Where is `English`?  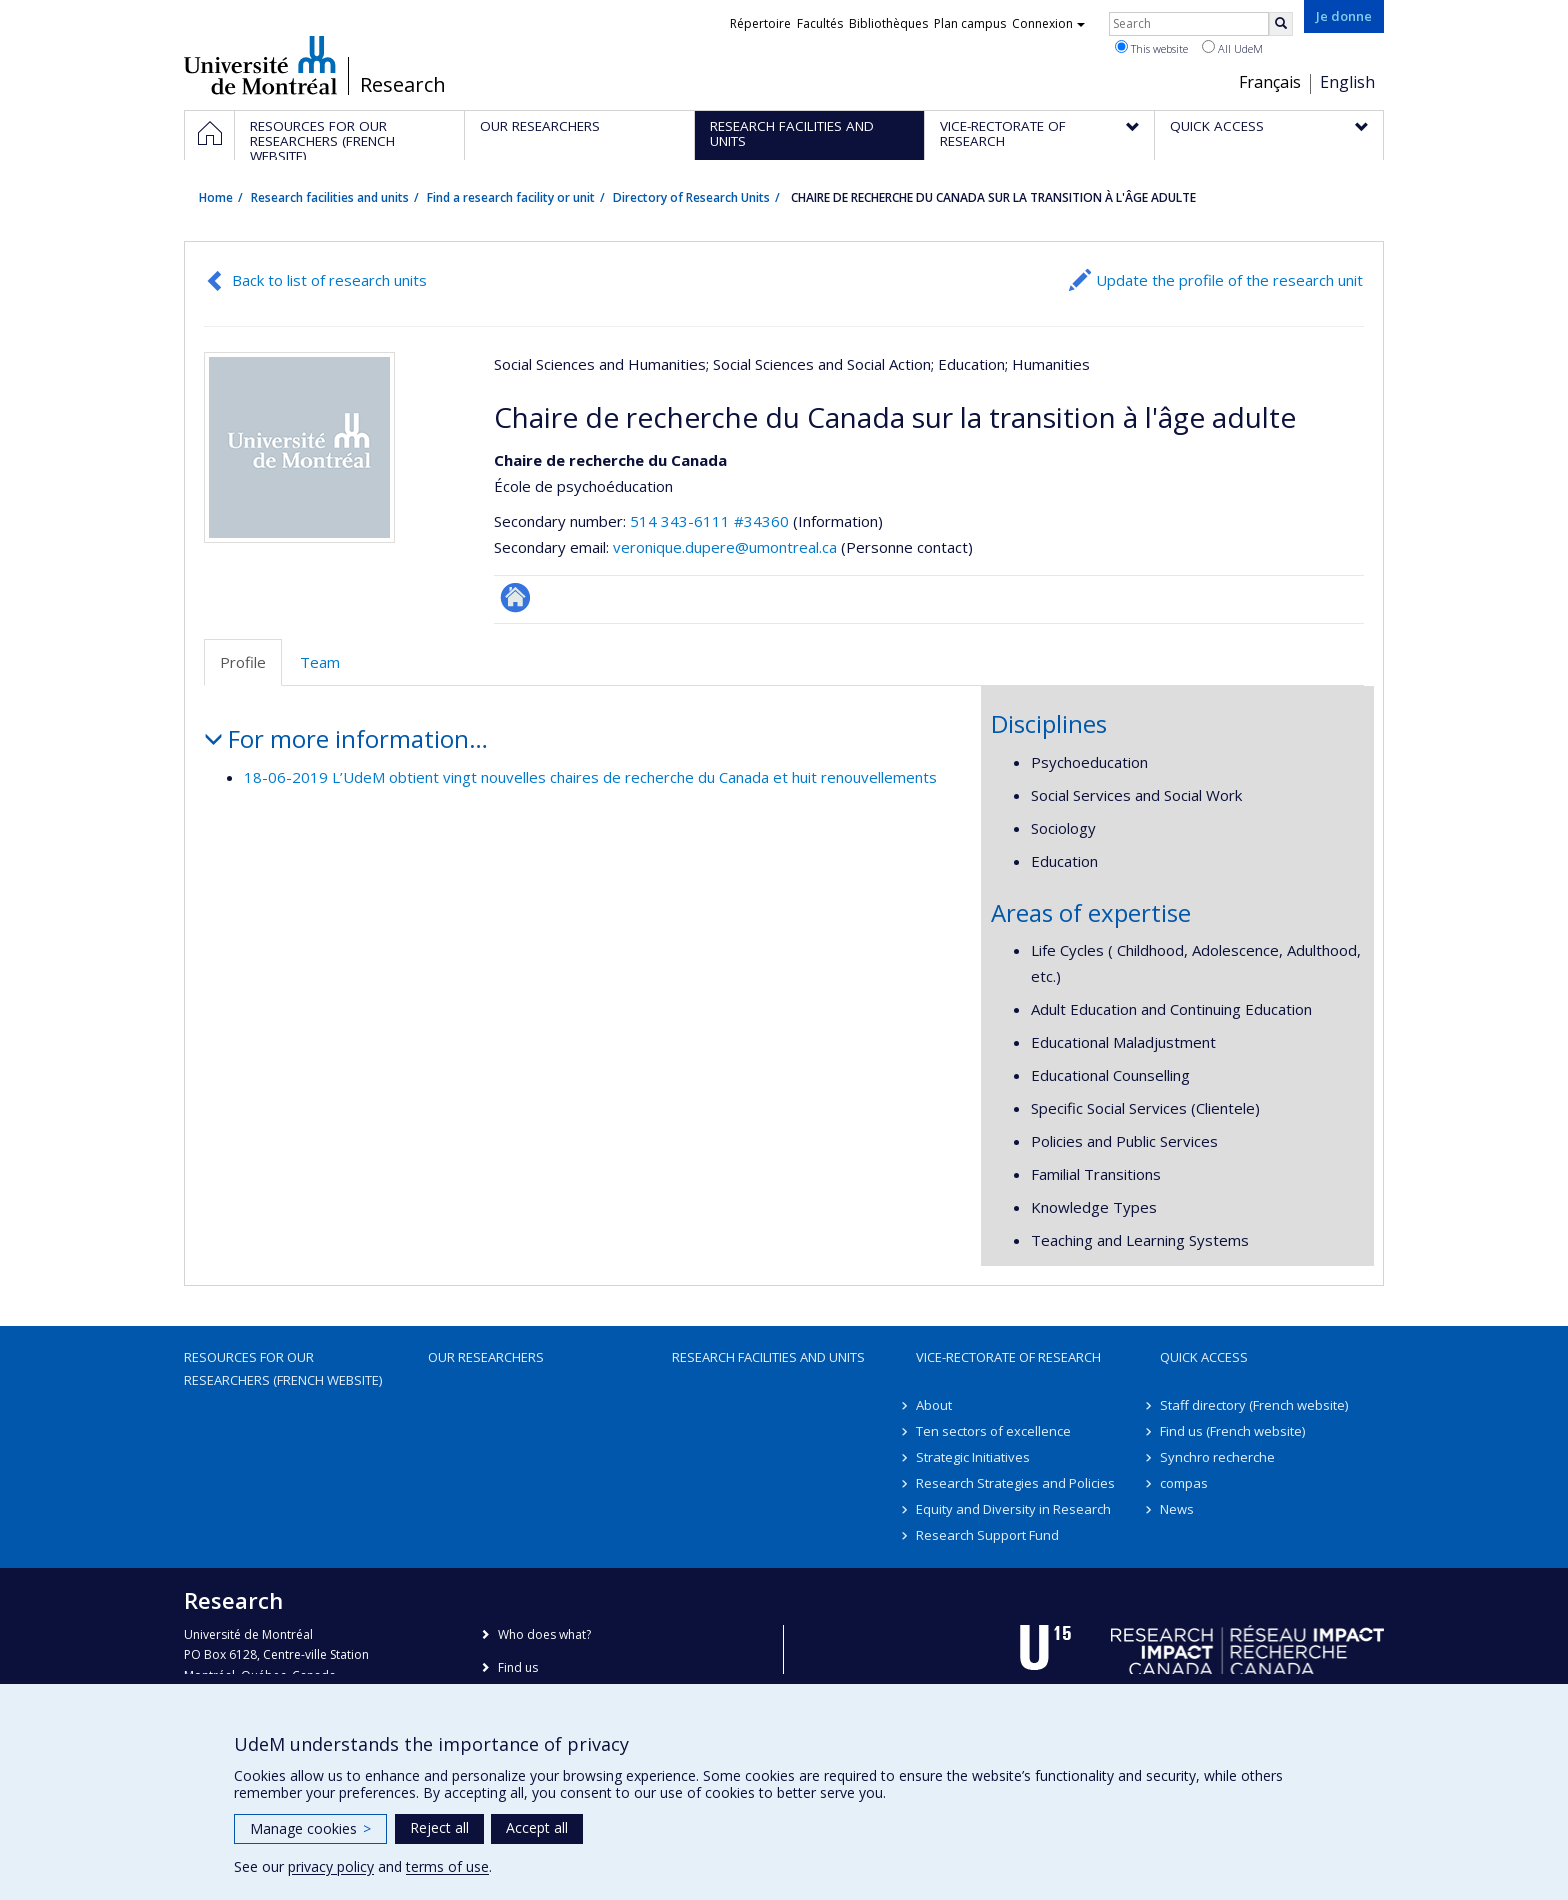 English is located at coordinates (1347, 82).